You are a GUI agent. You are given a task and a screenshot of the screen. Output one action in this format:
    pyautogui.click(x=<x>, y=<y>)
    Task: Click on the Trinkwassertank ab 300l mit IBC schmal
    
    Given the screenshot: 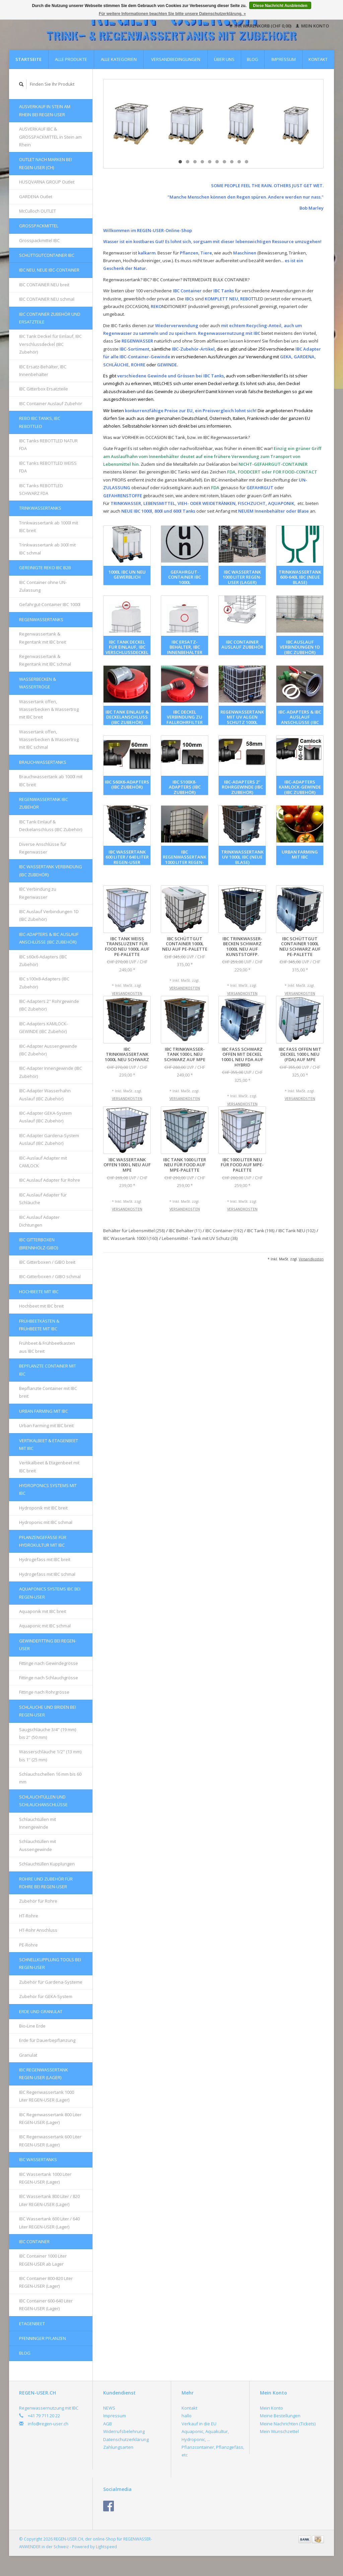 What is the action you would take?
    pyautogui.click(x=47, y=549)
    